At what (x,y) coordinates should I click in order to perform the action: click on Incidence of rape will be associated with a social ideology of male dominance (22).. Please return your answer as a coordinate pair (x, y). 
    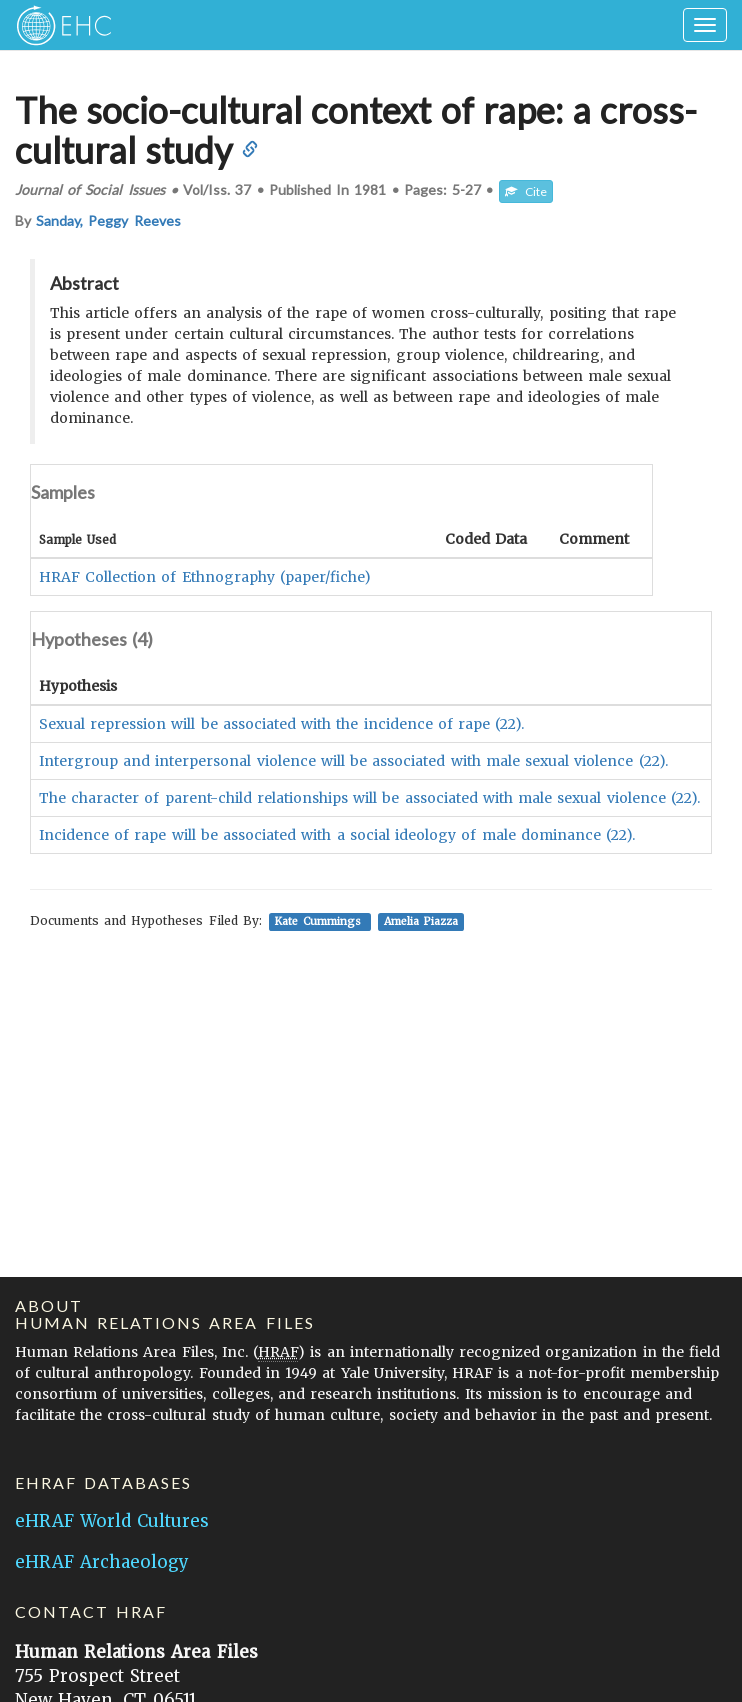
    Looking at the image, I should click on (337, 835).